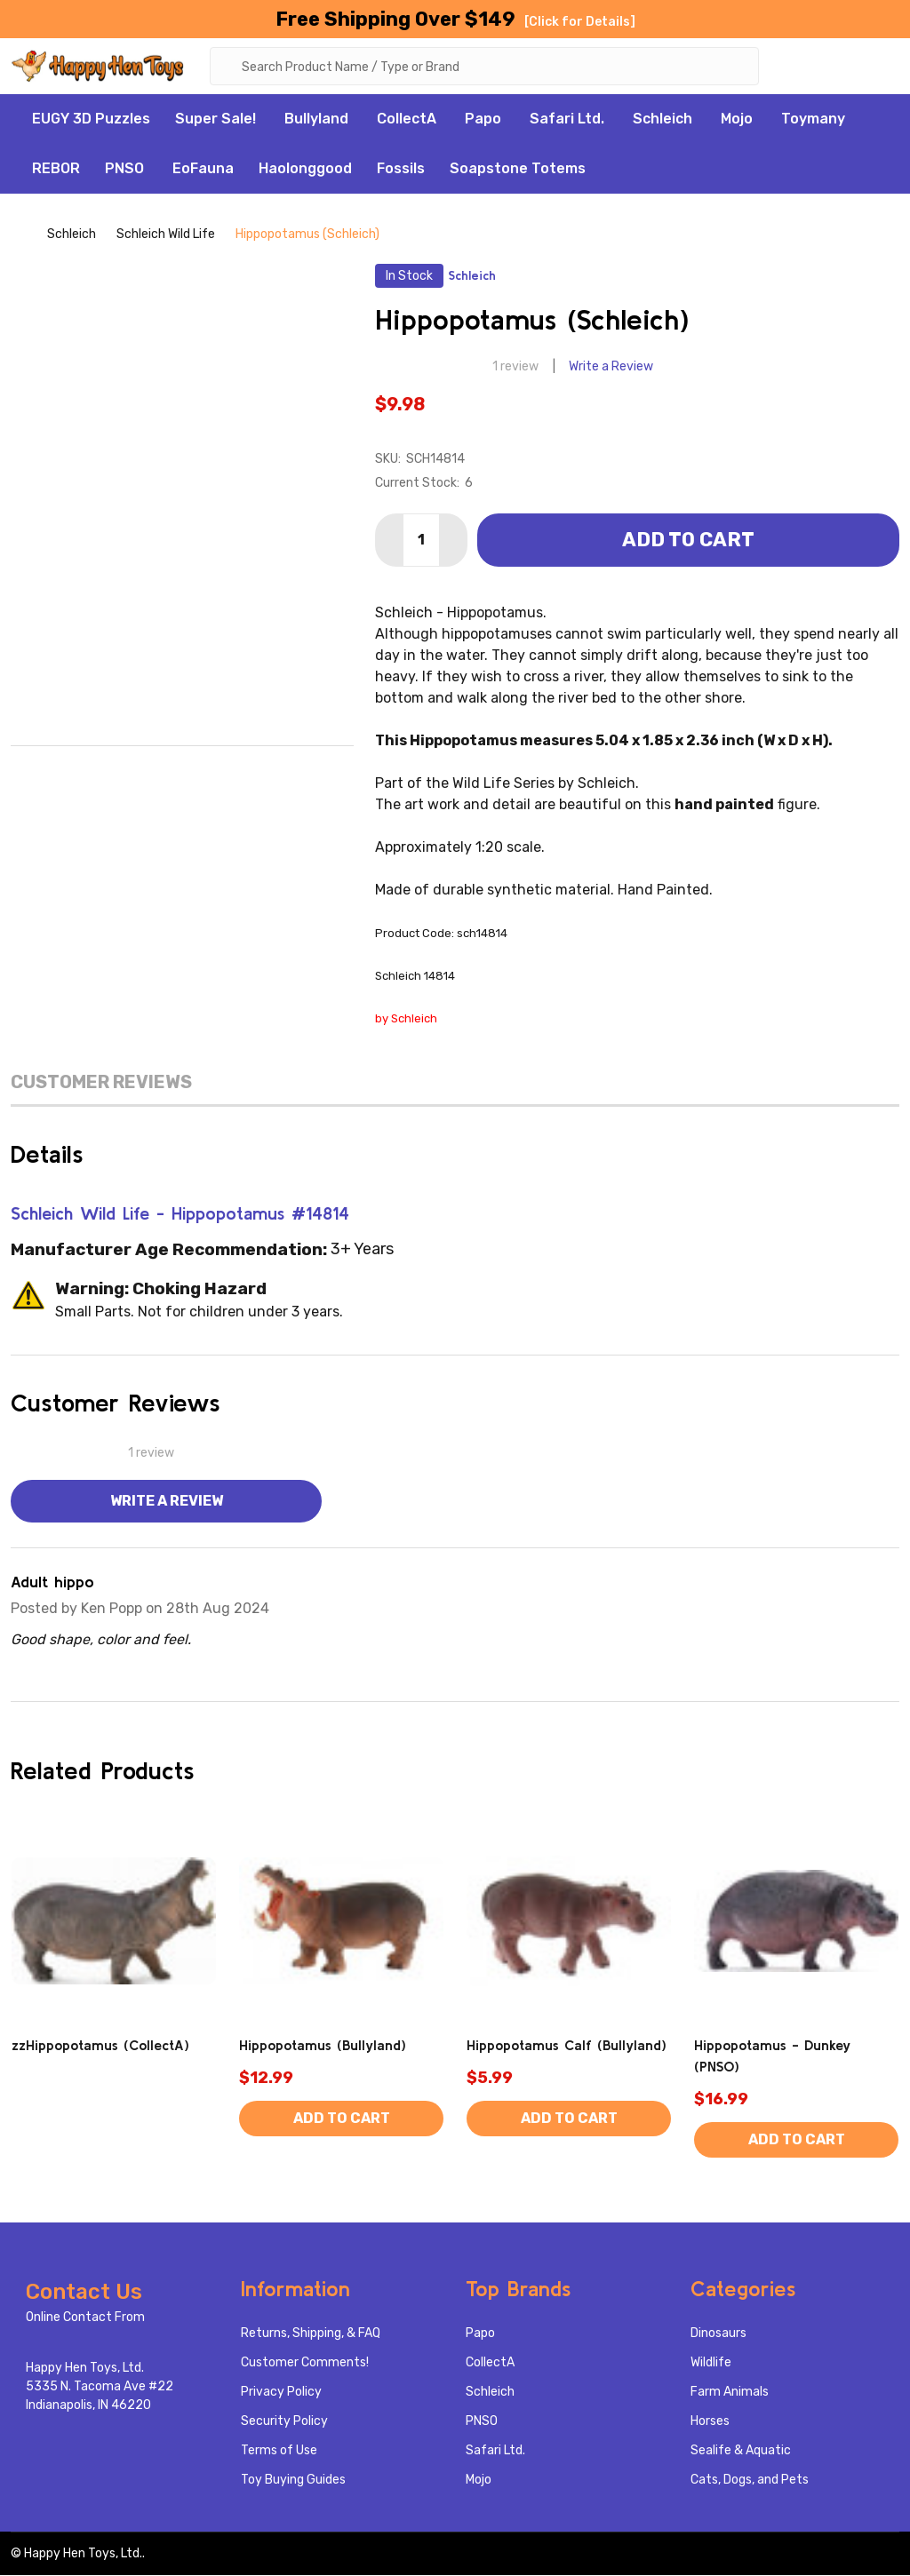 The height and width of the screenshot is (2576, 910). What do you see at coordinates (124, 170) in the screenshot?
I see `PNSO` at bounding box center [124, 170].